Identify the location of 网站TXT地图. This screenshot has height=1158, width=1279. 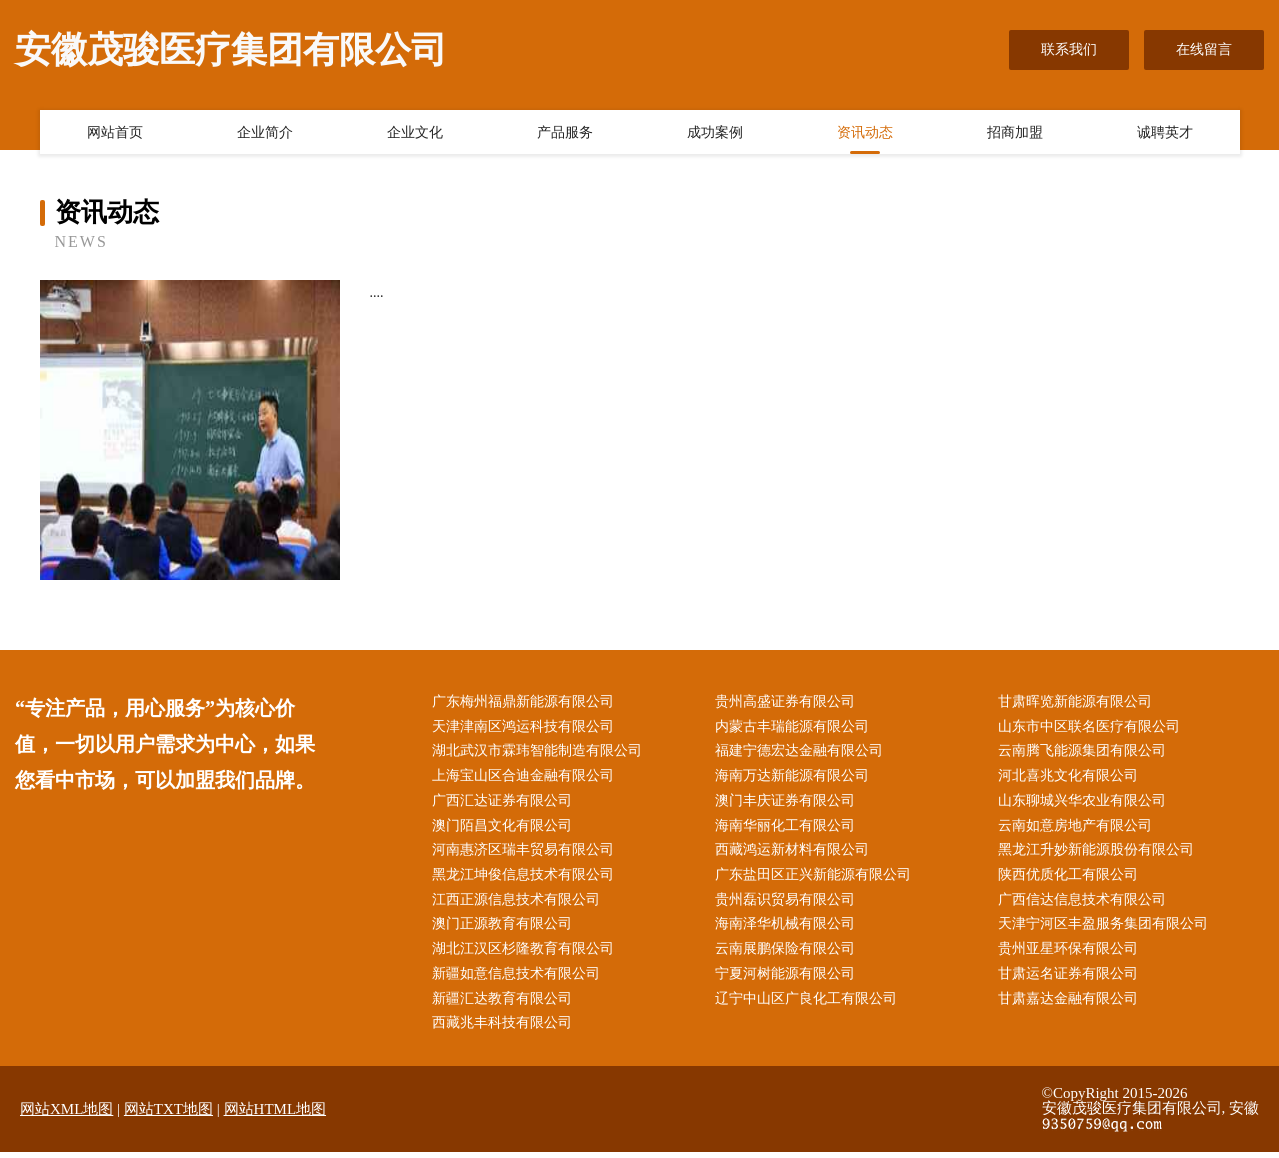
(168, 1115).